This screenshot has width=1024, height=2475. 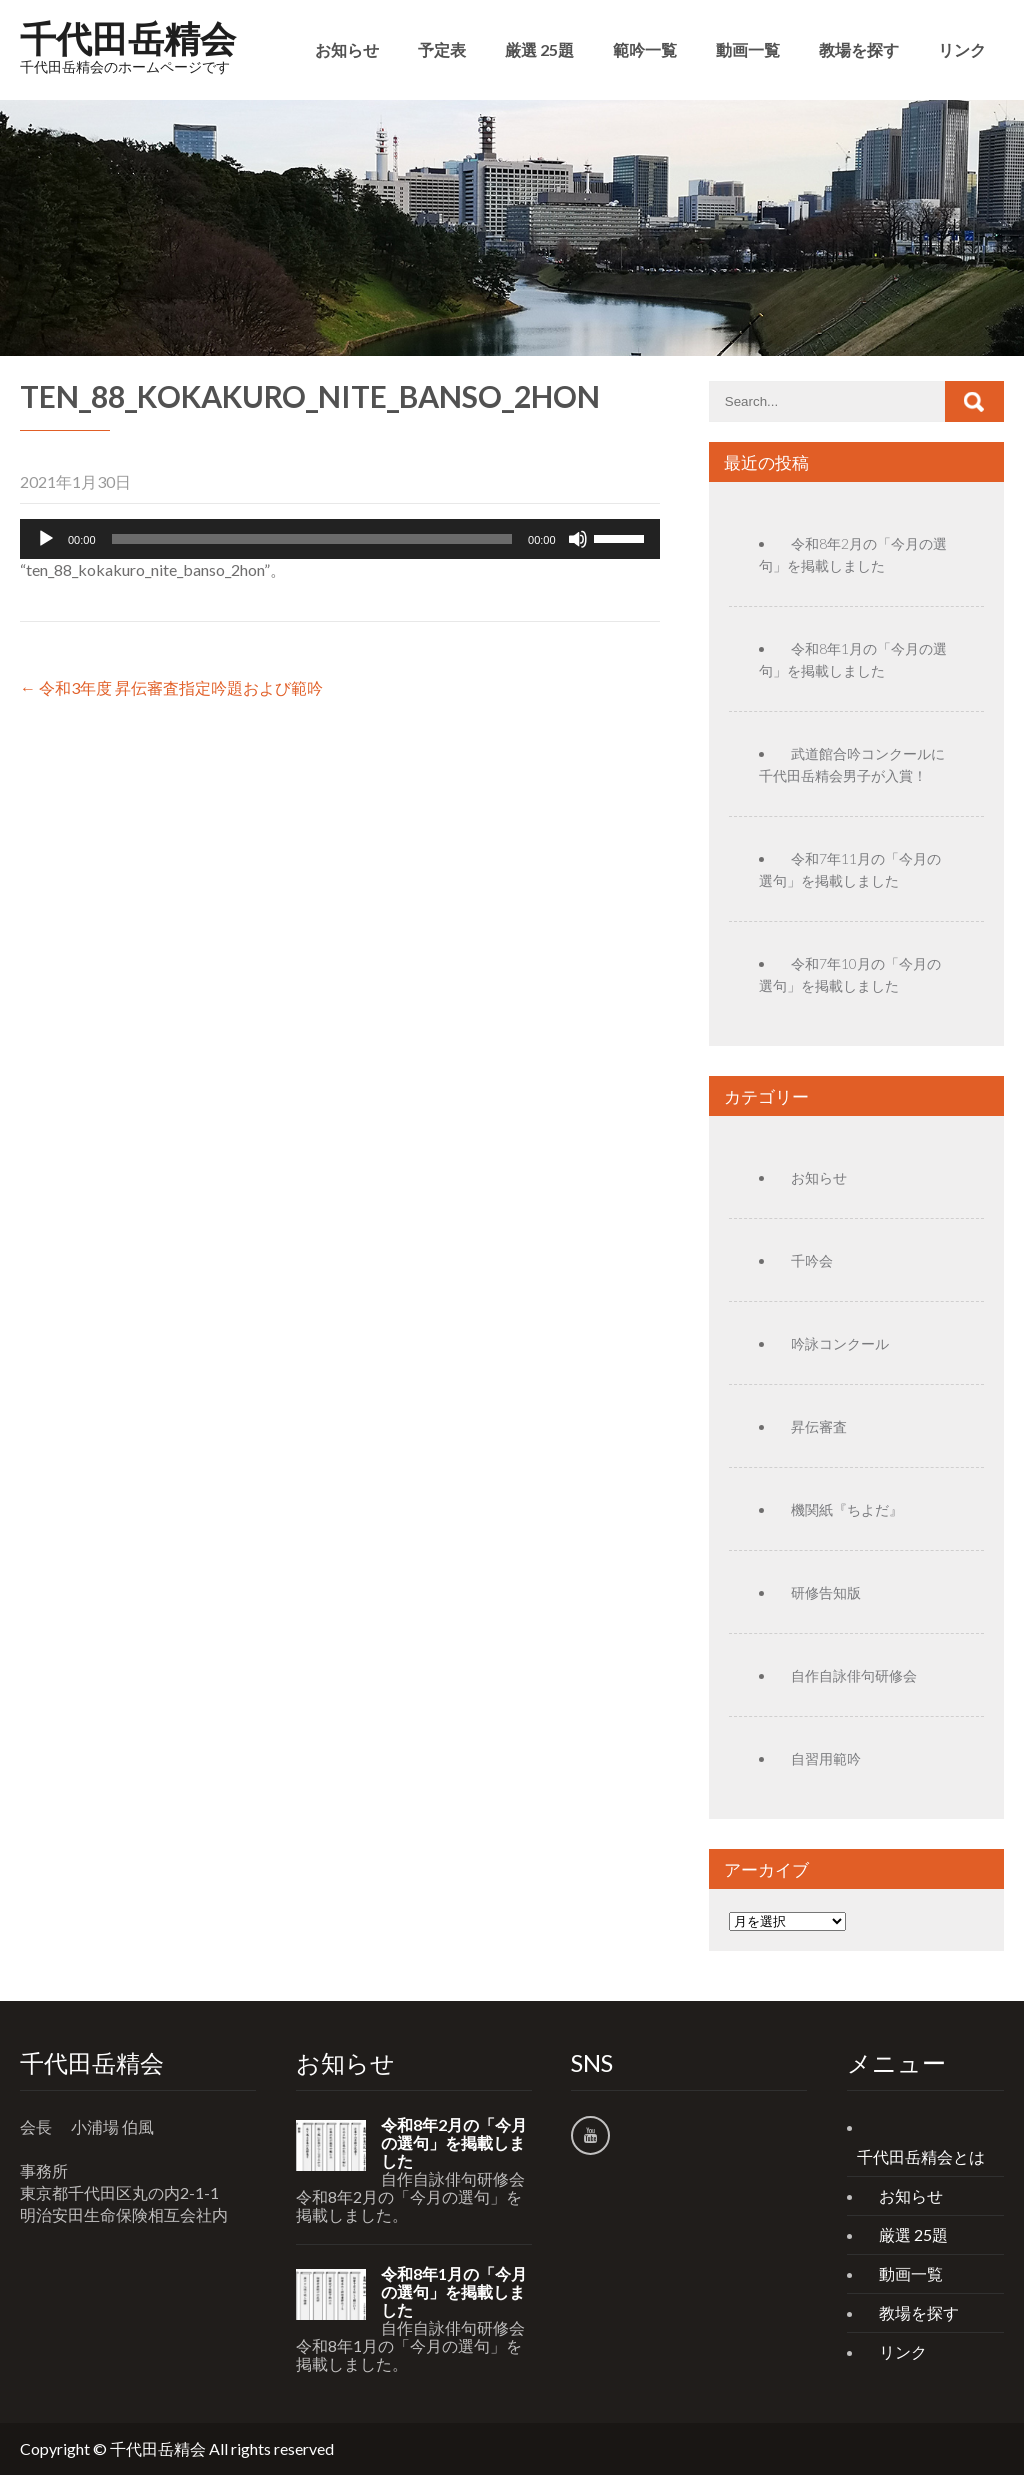 I want to click on 範吟一覧, so click(x=645, y=49).